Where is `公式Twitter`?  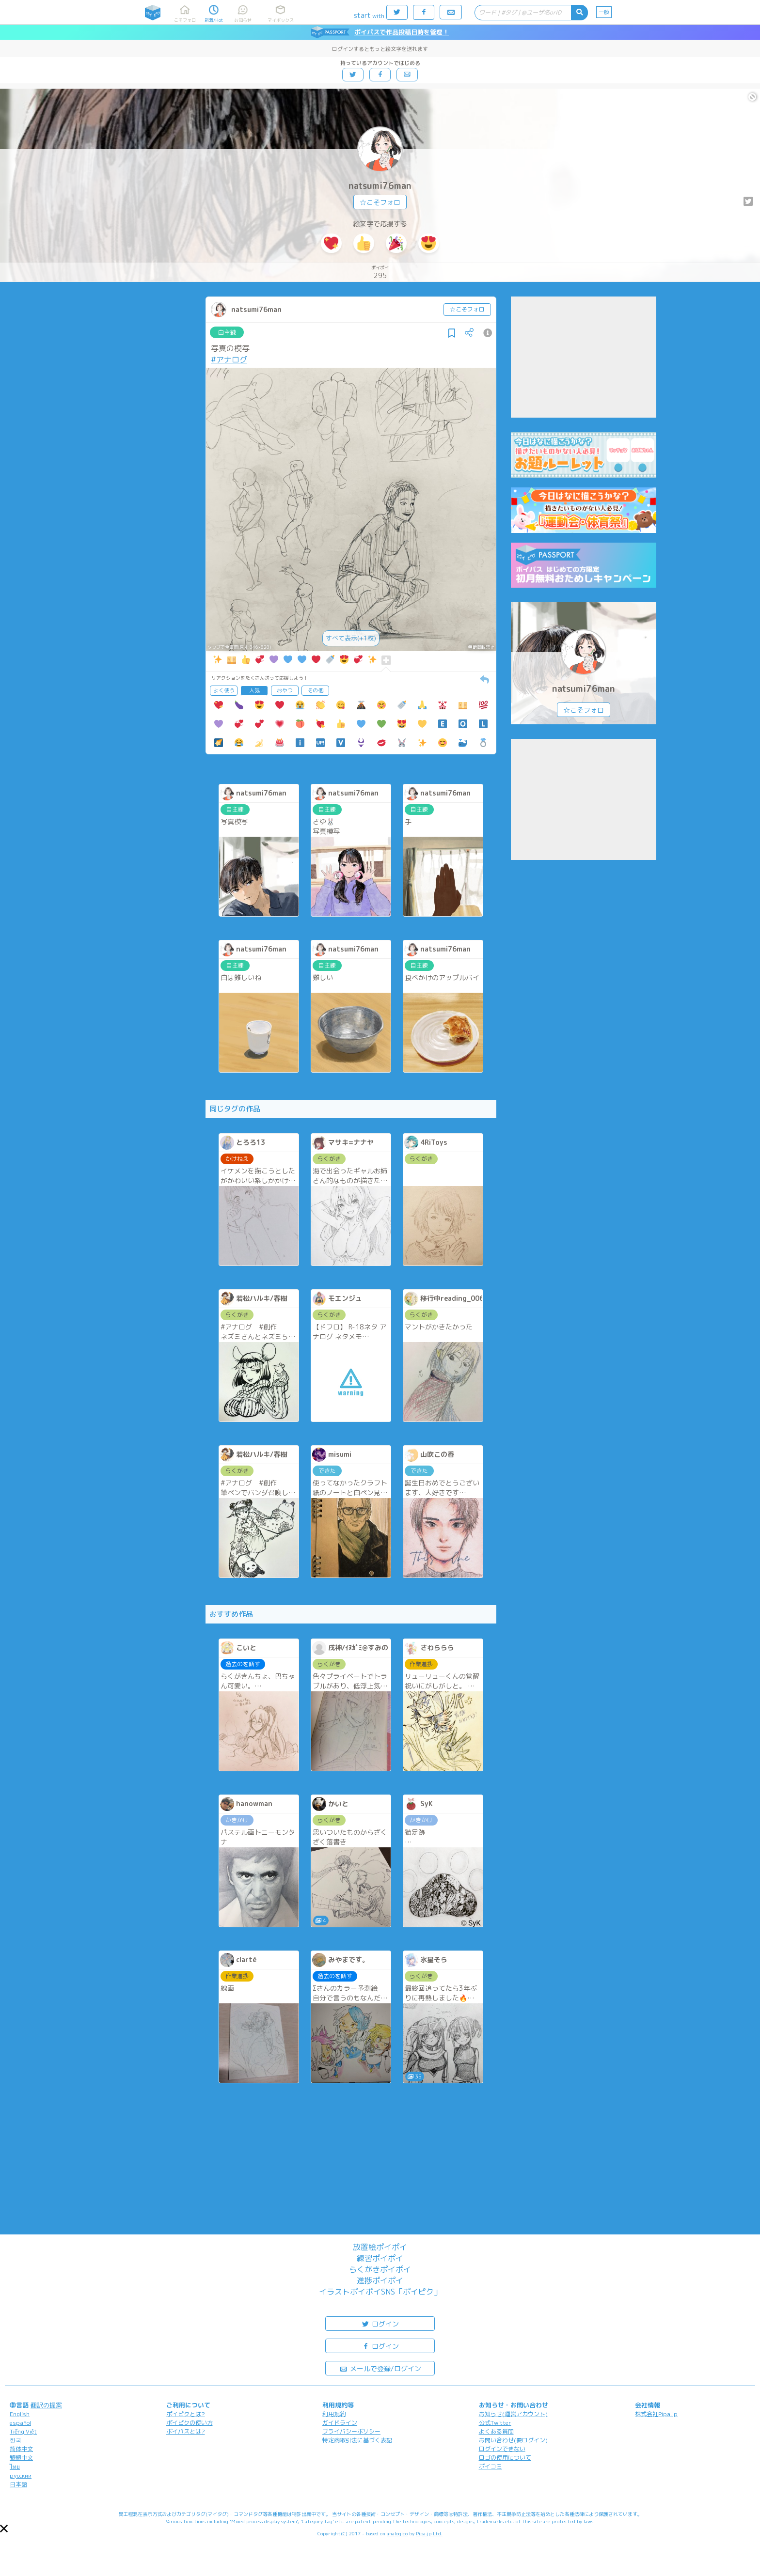
公式Twitter is located at coordinates (495, 2423).